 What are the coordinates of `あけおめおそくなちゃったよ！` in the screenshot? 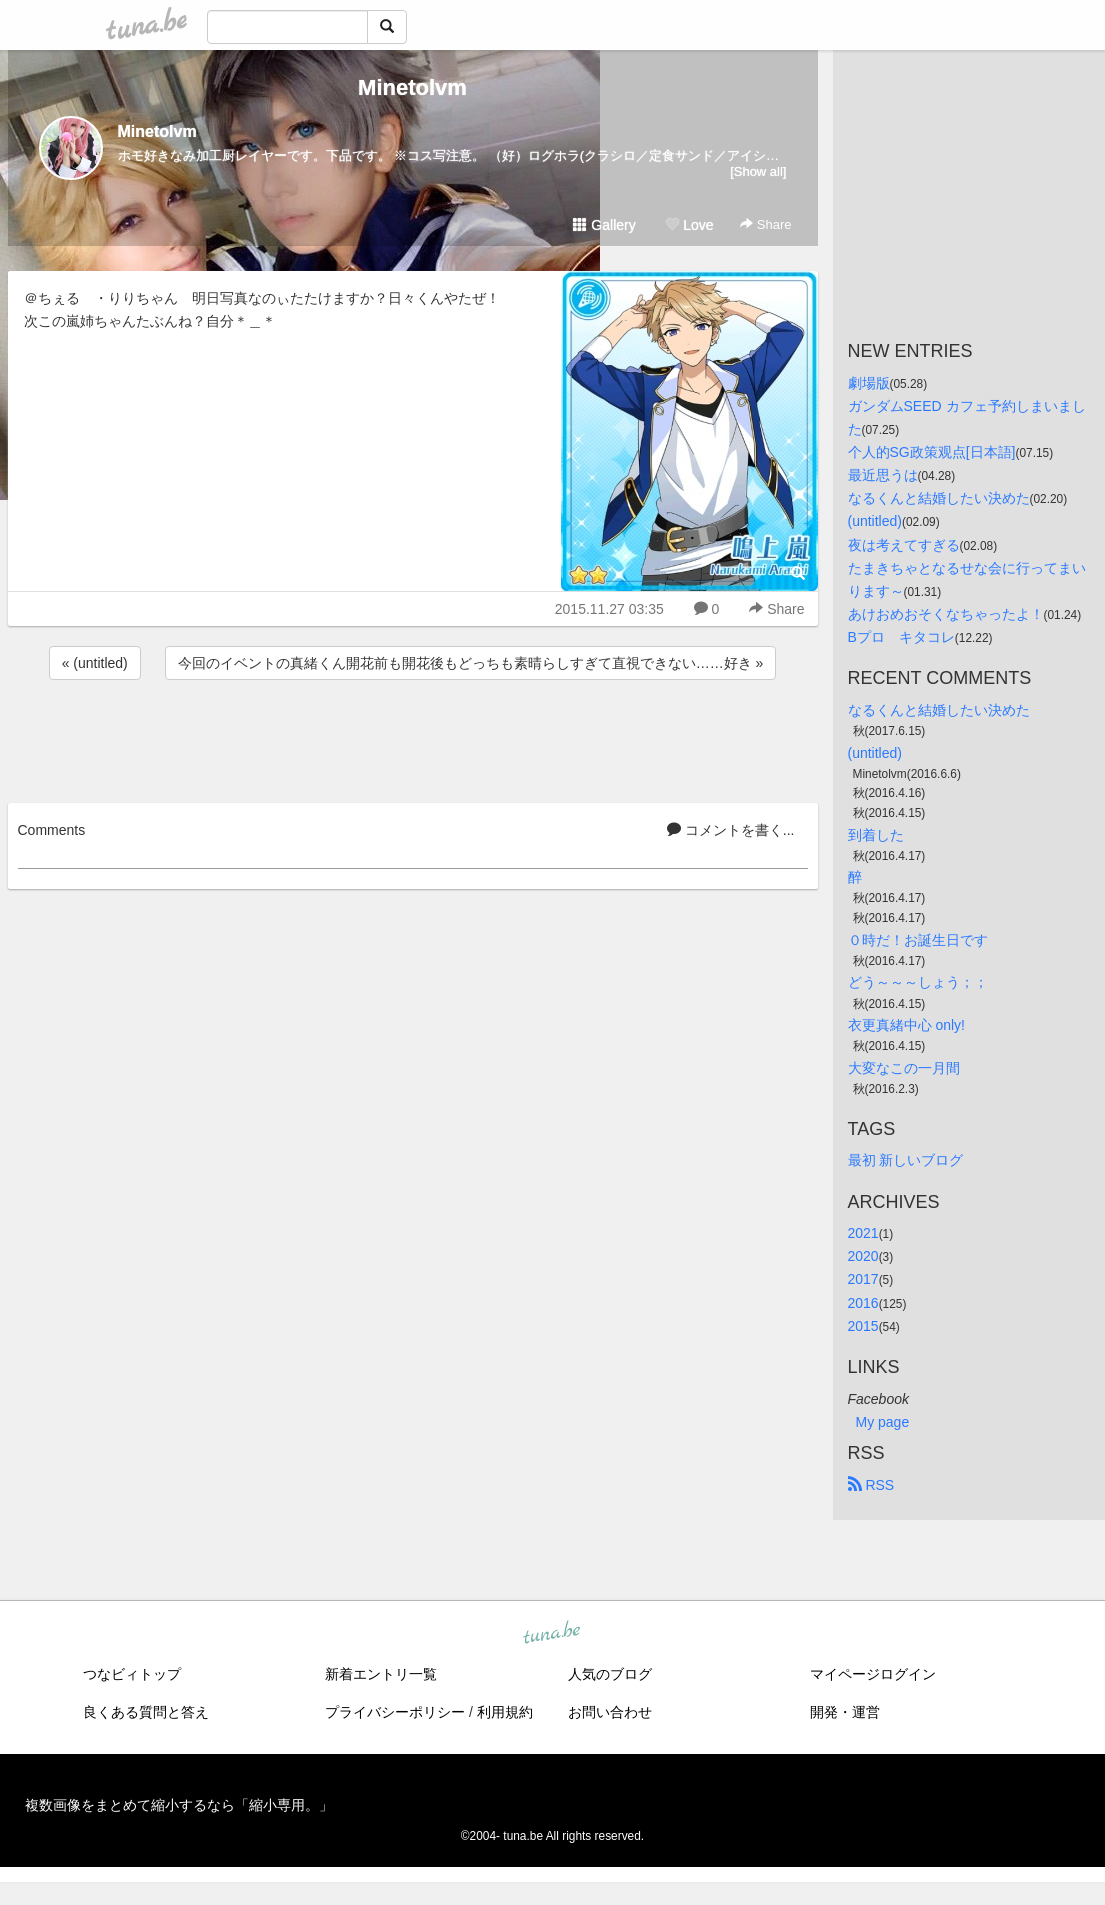 It's located at (946, 614).